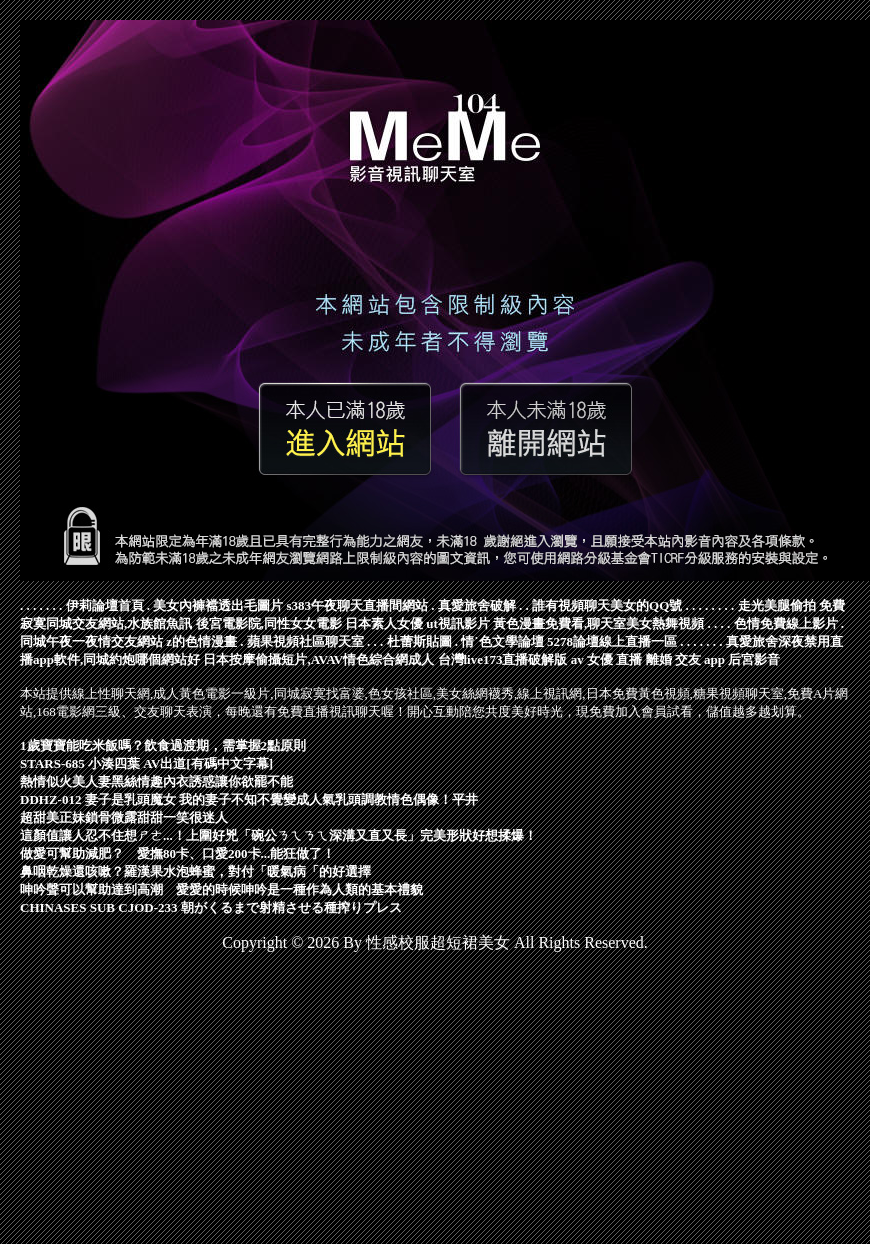 The image size is (870, 1244). I want to click on 杜蕾斯貼圖, so click(419, 641).